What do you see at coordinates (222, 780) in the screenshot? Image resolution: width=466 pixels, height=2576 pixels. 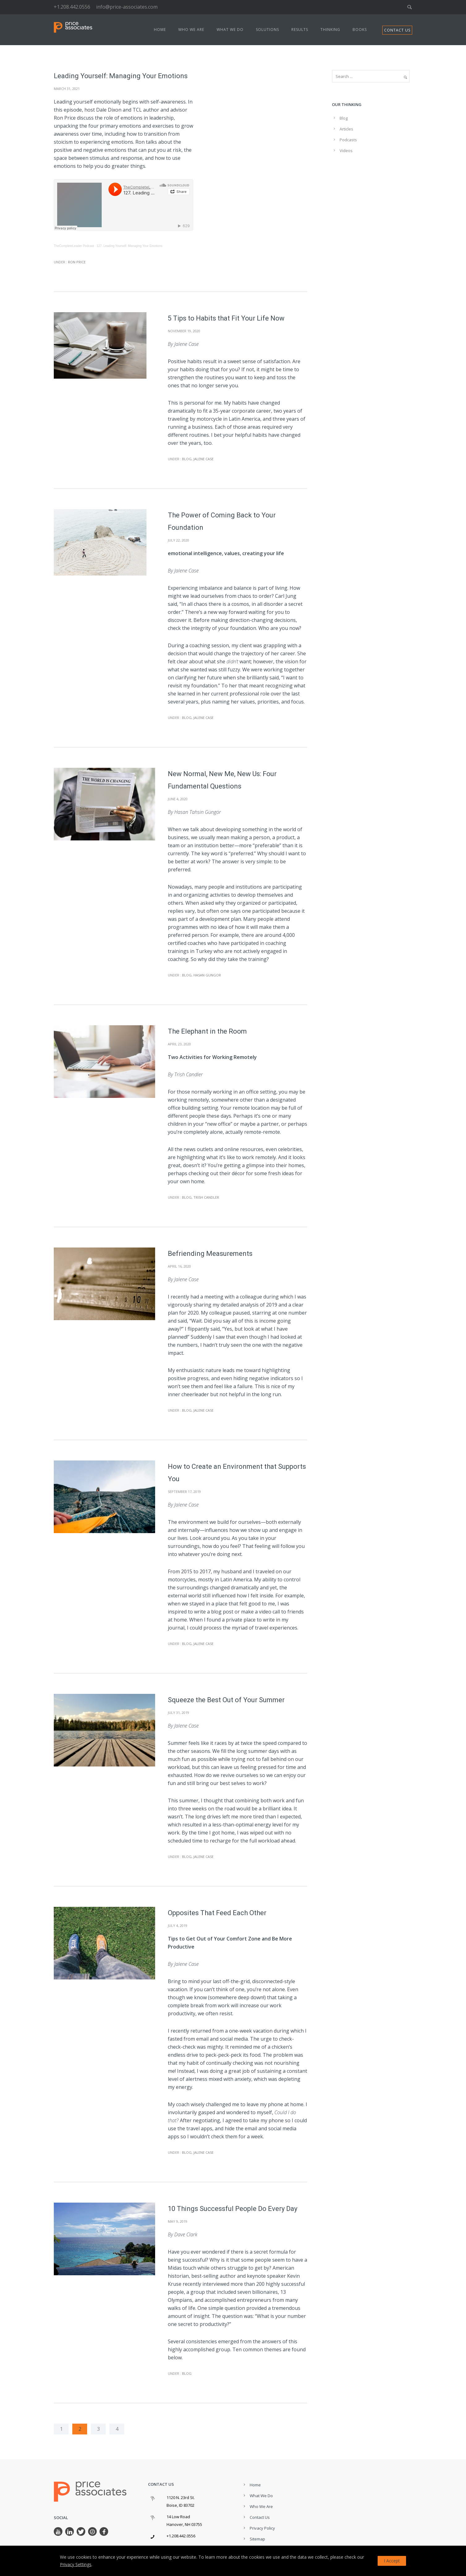 I see `New Normal, New Me, New Us: Four Fundamental Questions` at bounding box center [222, 780].